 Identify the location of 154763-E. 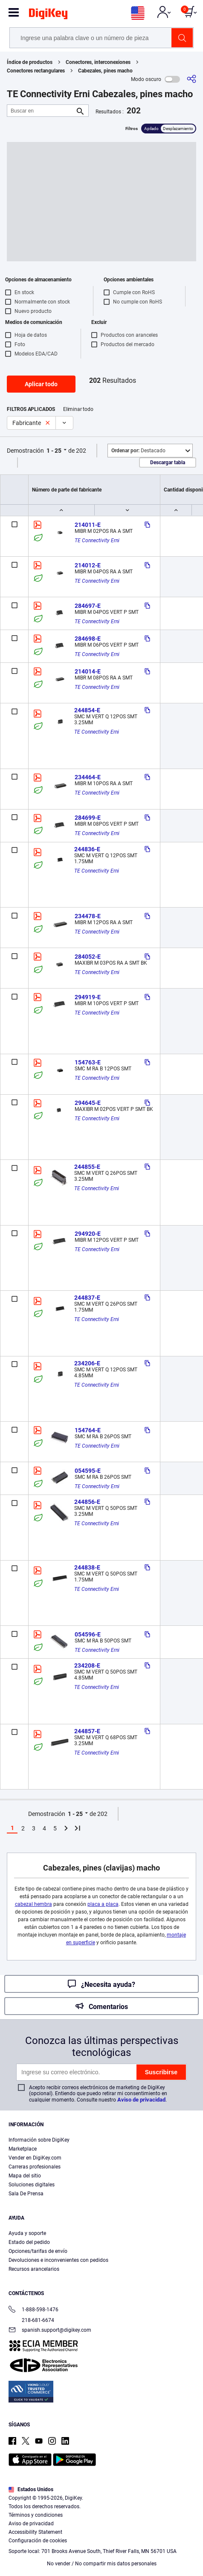
(88, 1062).